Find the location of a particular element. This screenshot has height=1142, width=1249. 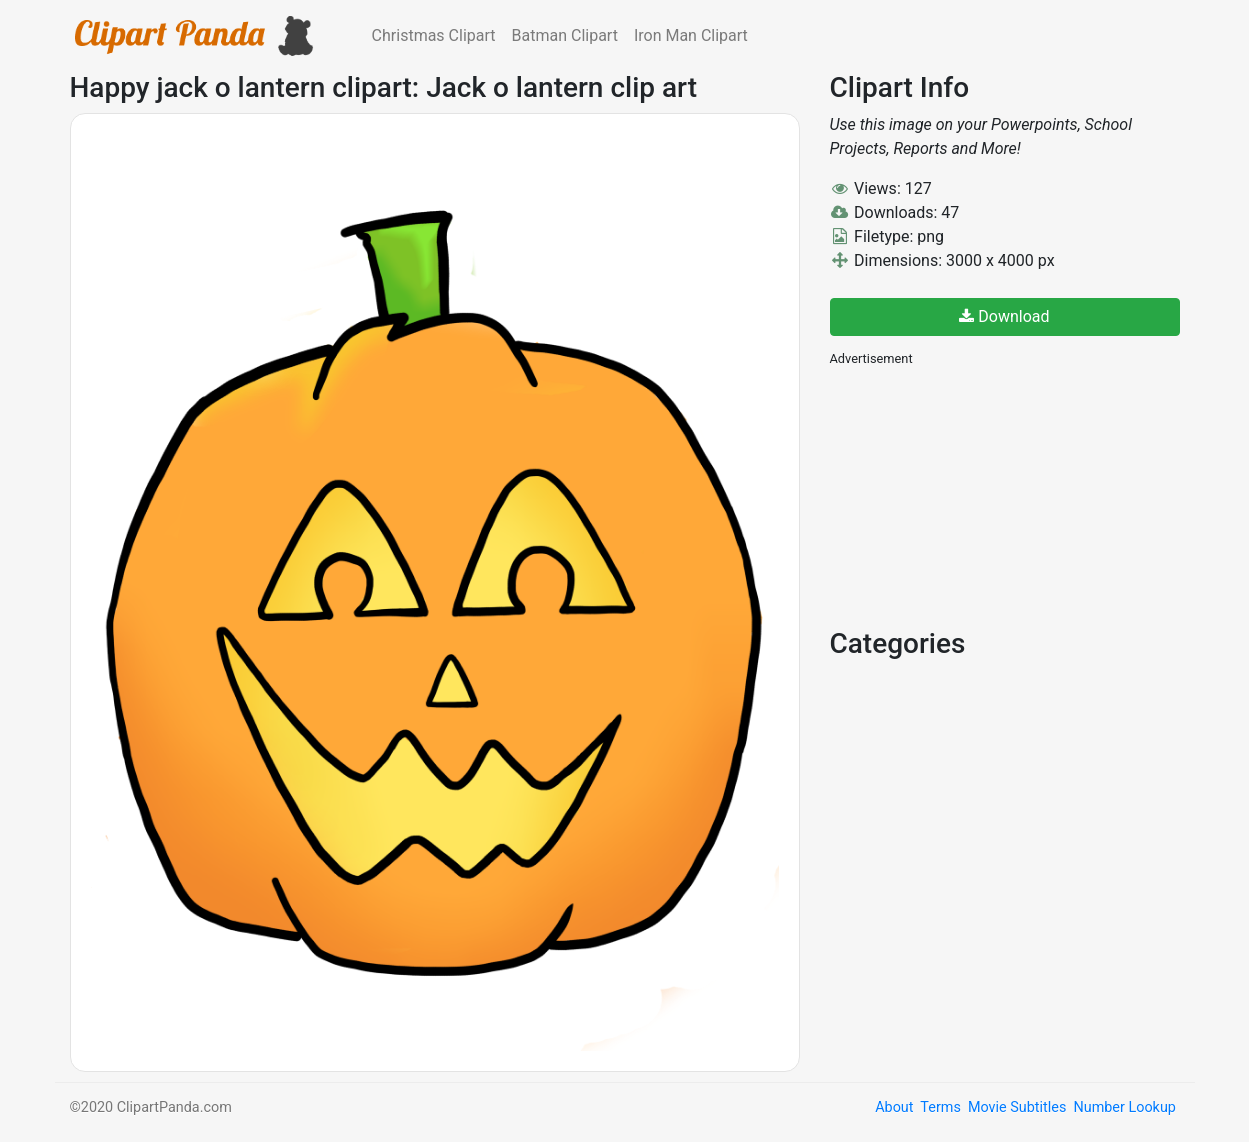

About is located at coordinates (894, 1107).